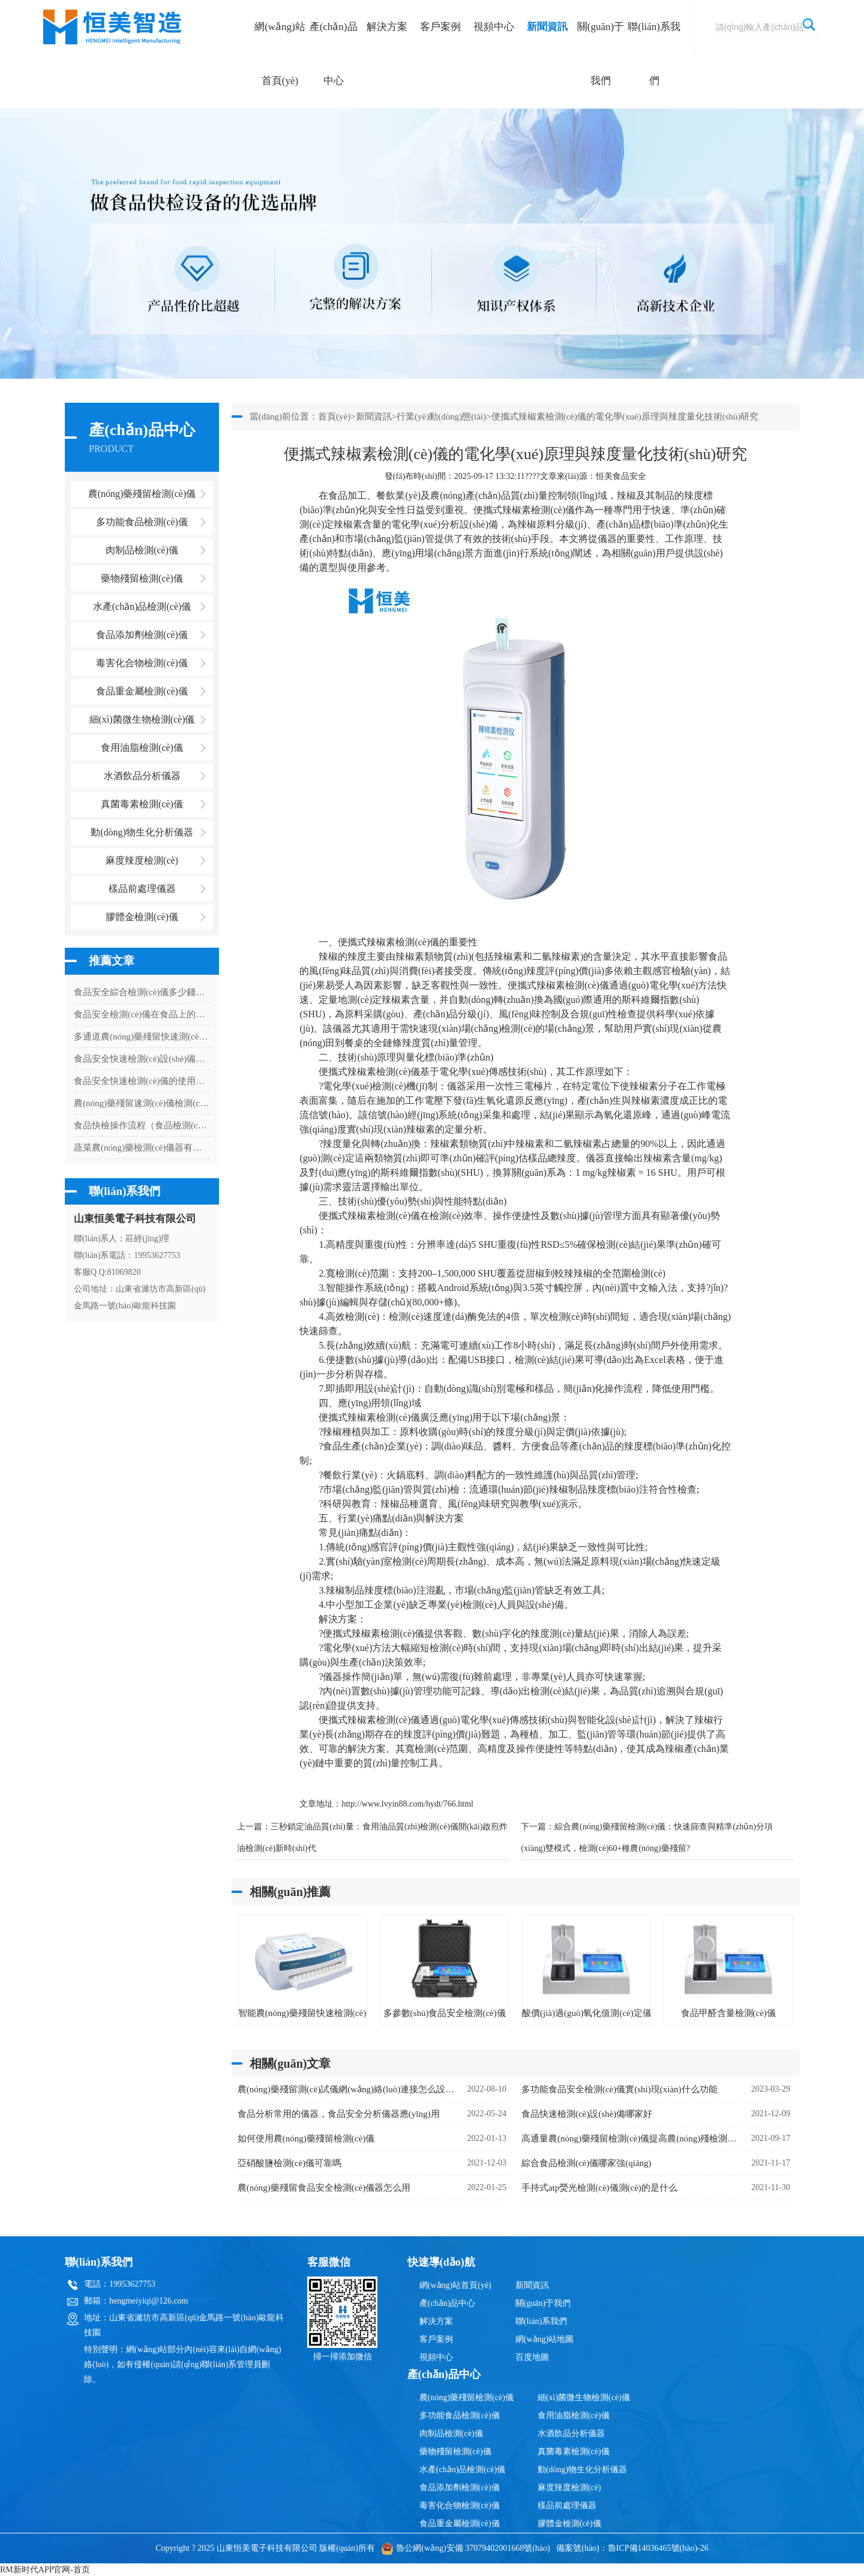  What do you see at coordinates (524, 510) in the screenshot?
I see `便攜式辣椒素檢測(cè)儀` at bounding box center [524, 510].